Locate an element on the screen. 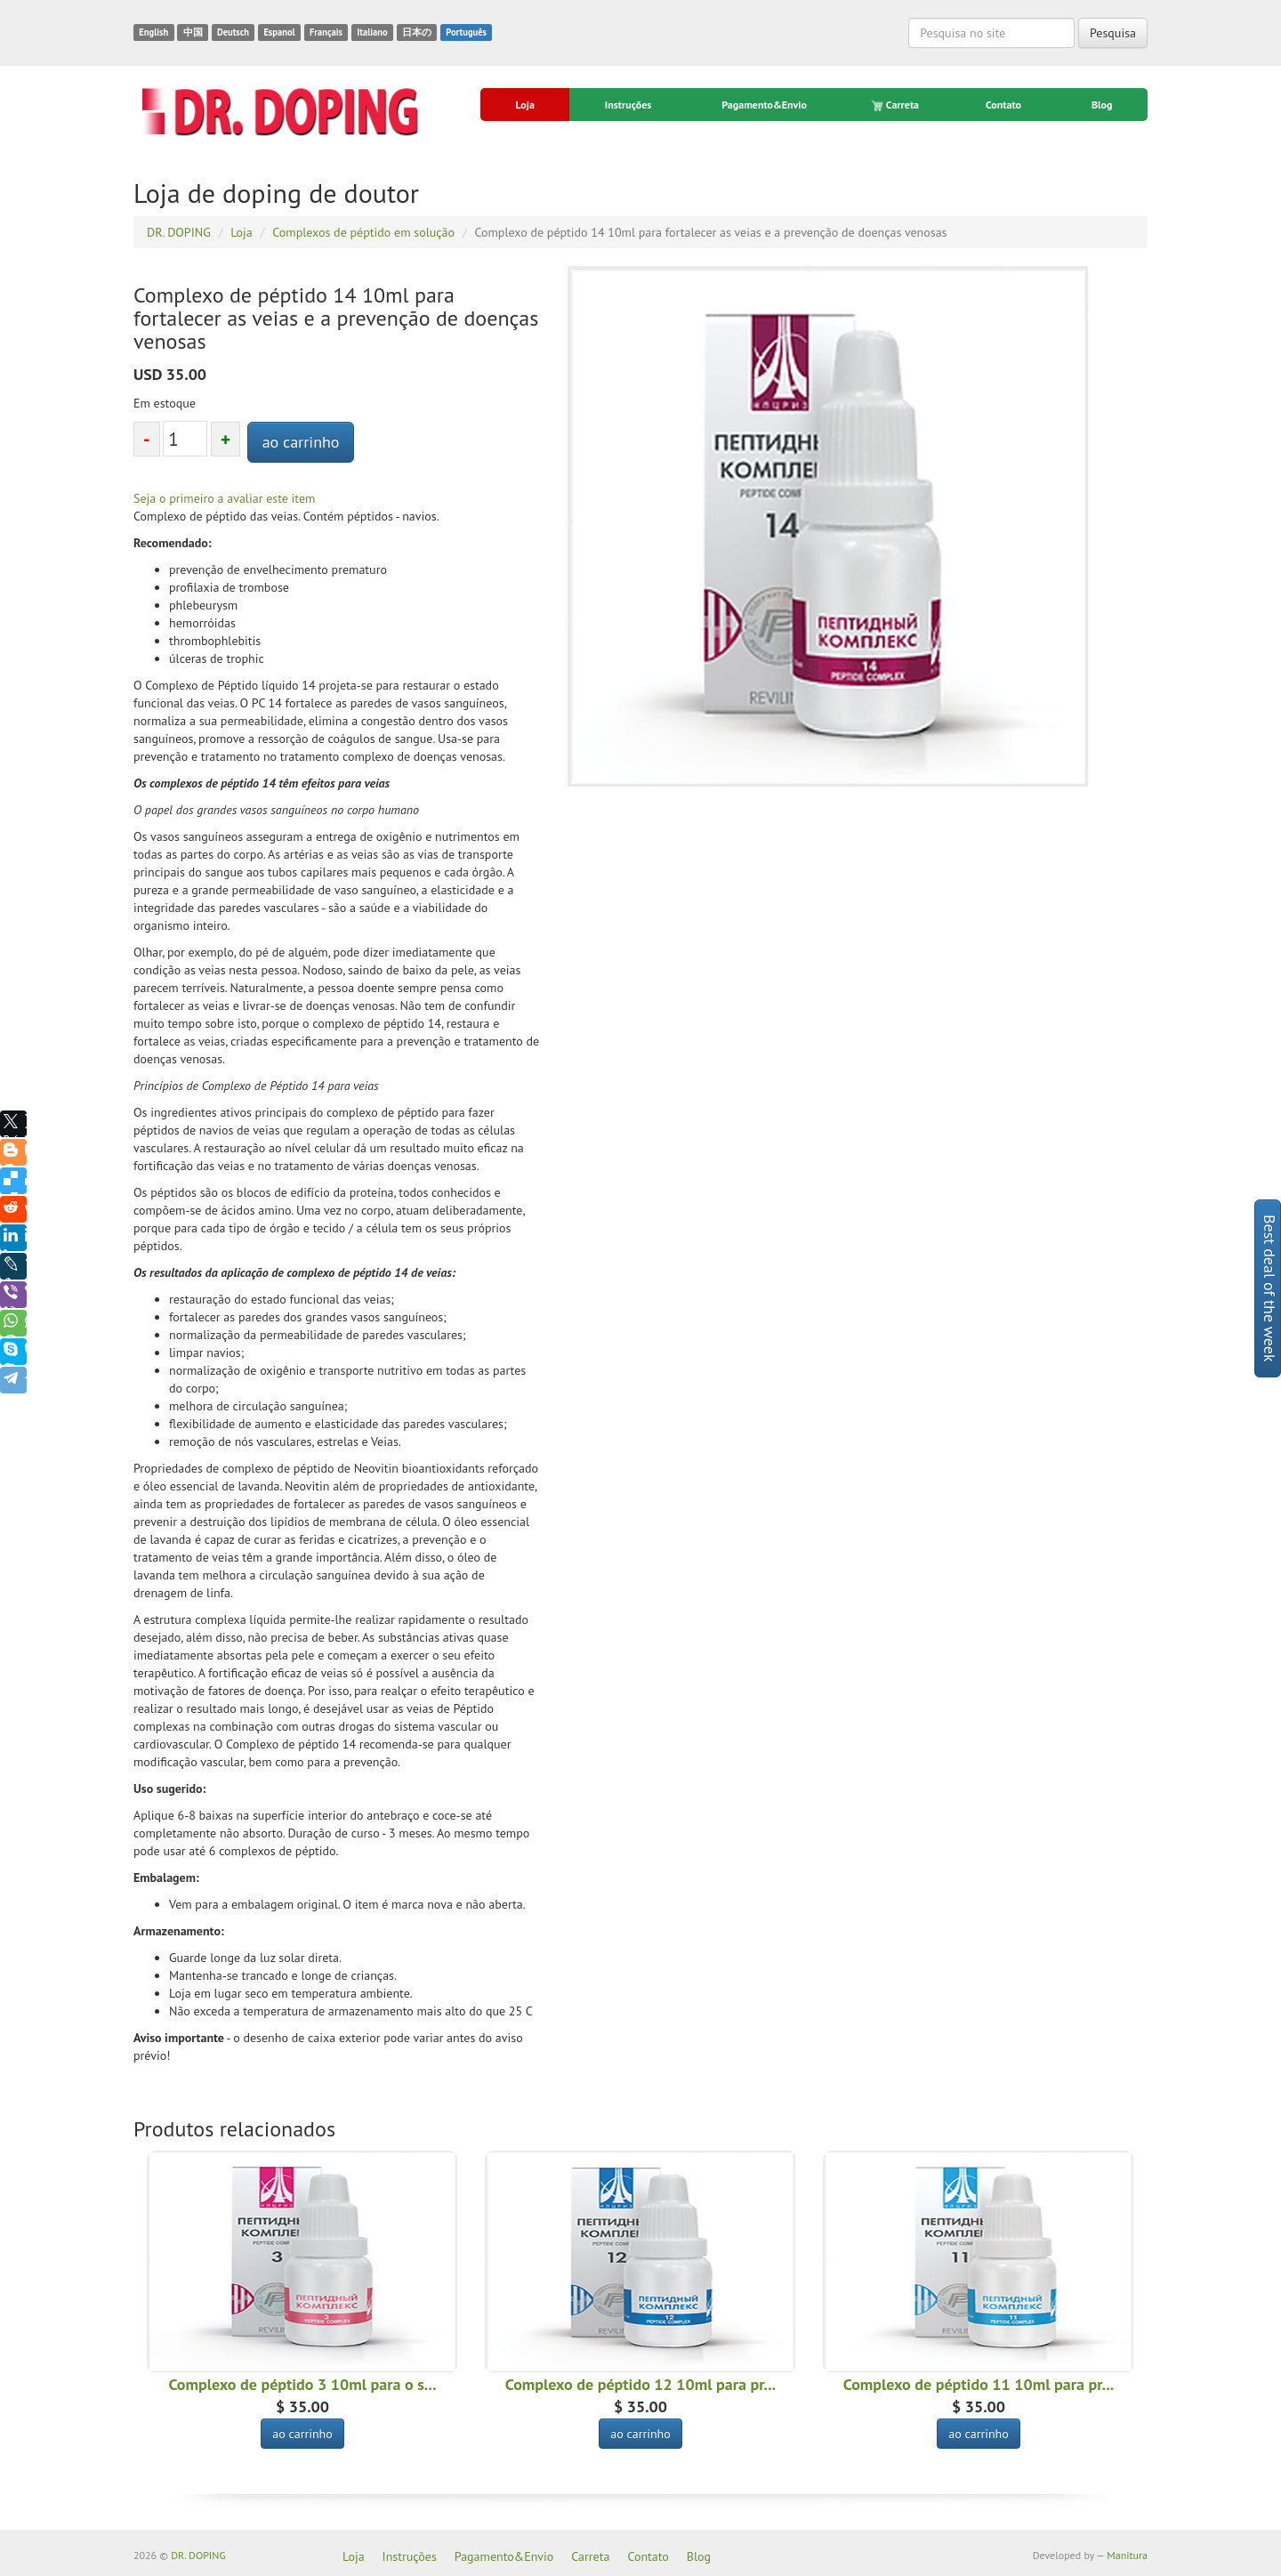 The height and width of the screenshot is (2576, 1281). Pesquisa is located at coordinates (1113, 33).